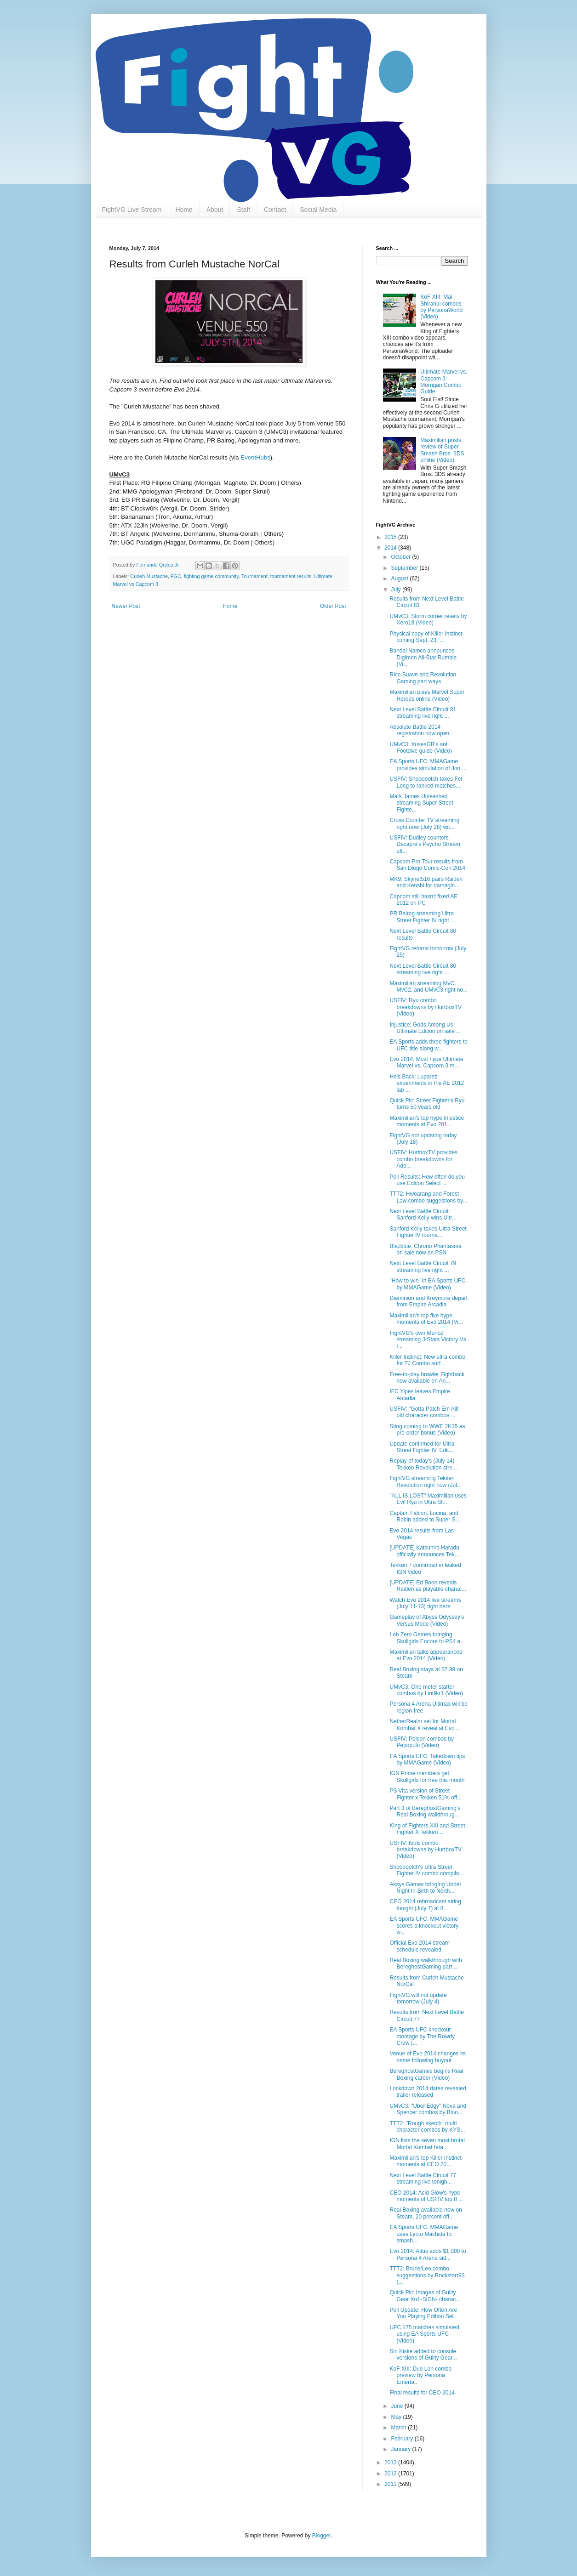 The width and height of the screenshot is (577, 2576). I want to click on fighting game community, so click(211, 576).